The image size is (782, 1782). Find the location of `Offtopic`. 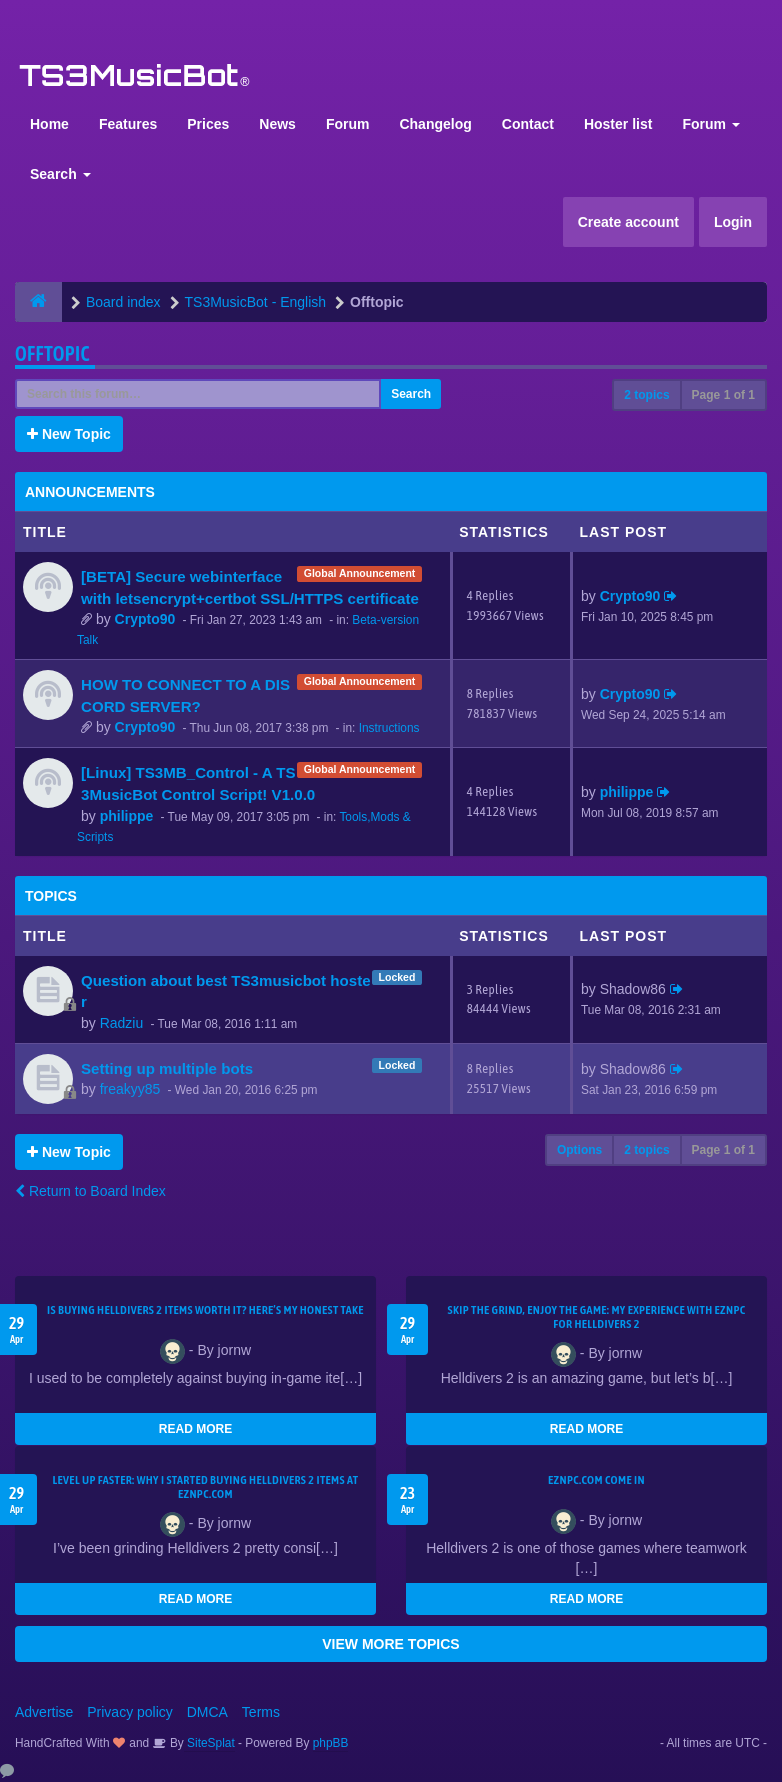

Offtopic is located at coordinates (52, 353).